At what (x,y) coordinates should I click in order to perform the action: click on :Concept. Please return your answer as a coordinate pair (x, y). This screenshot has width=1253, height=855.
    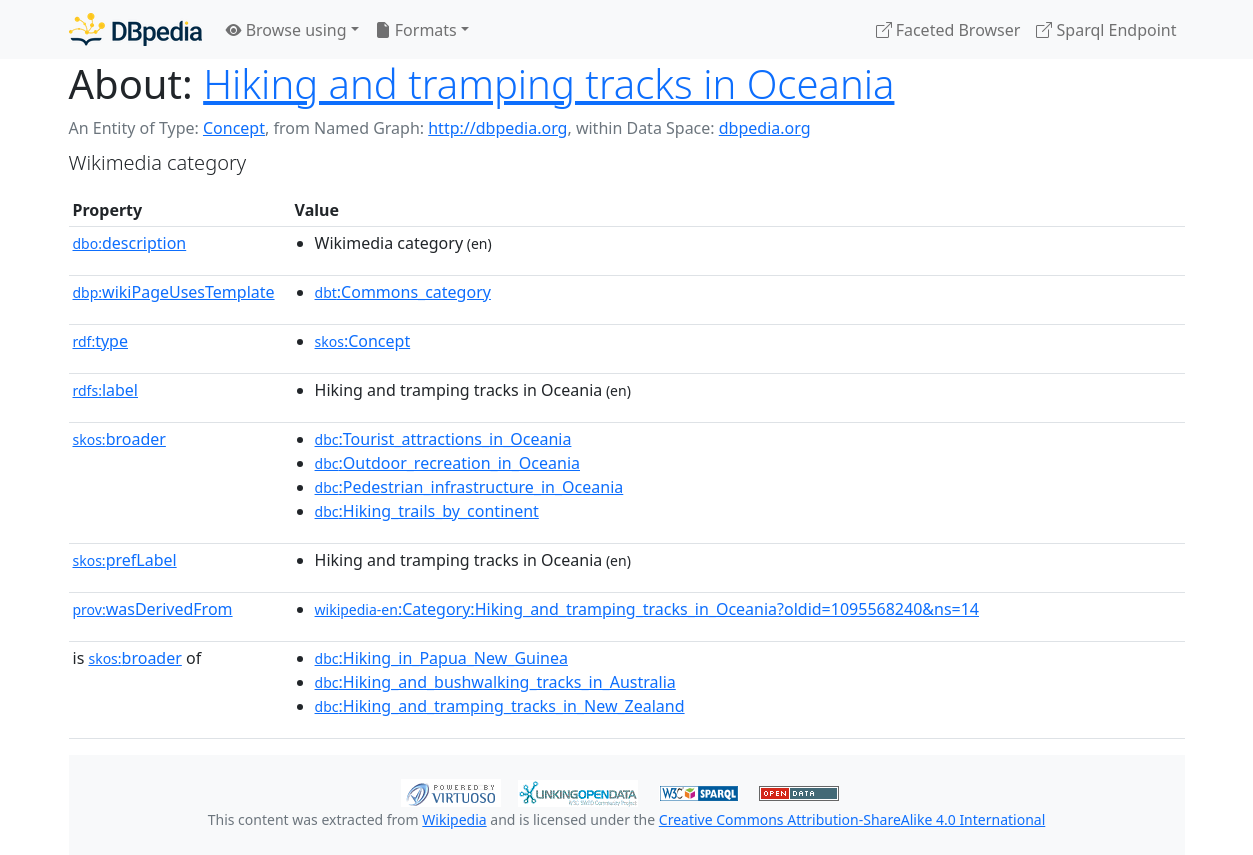
    Looking at the image, I should click on (363, 341).